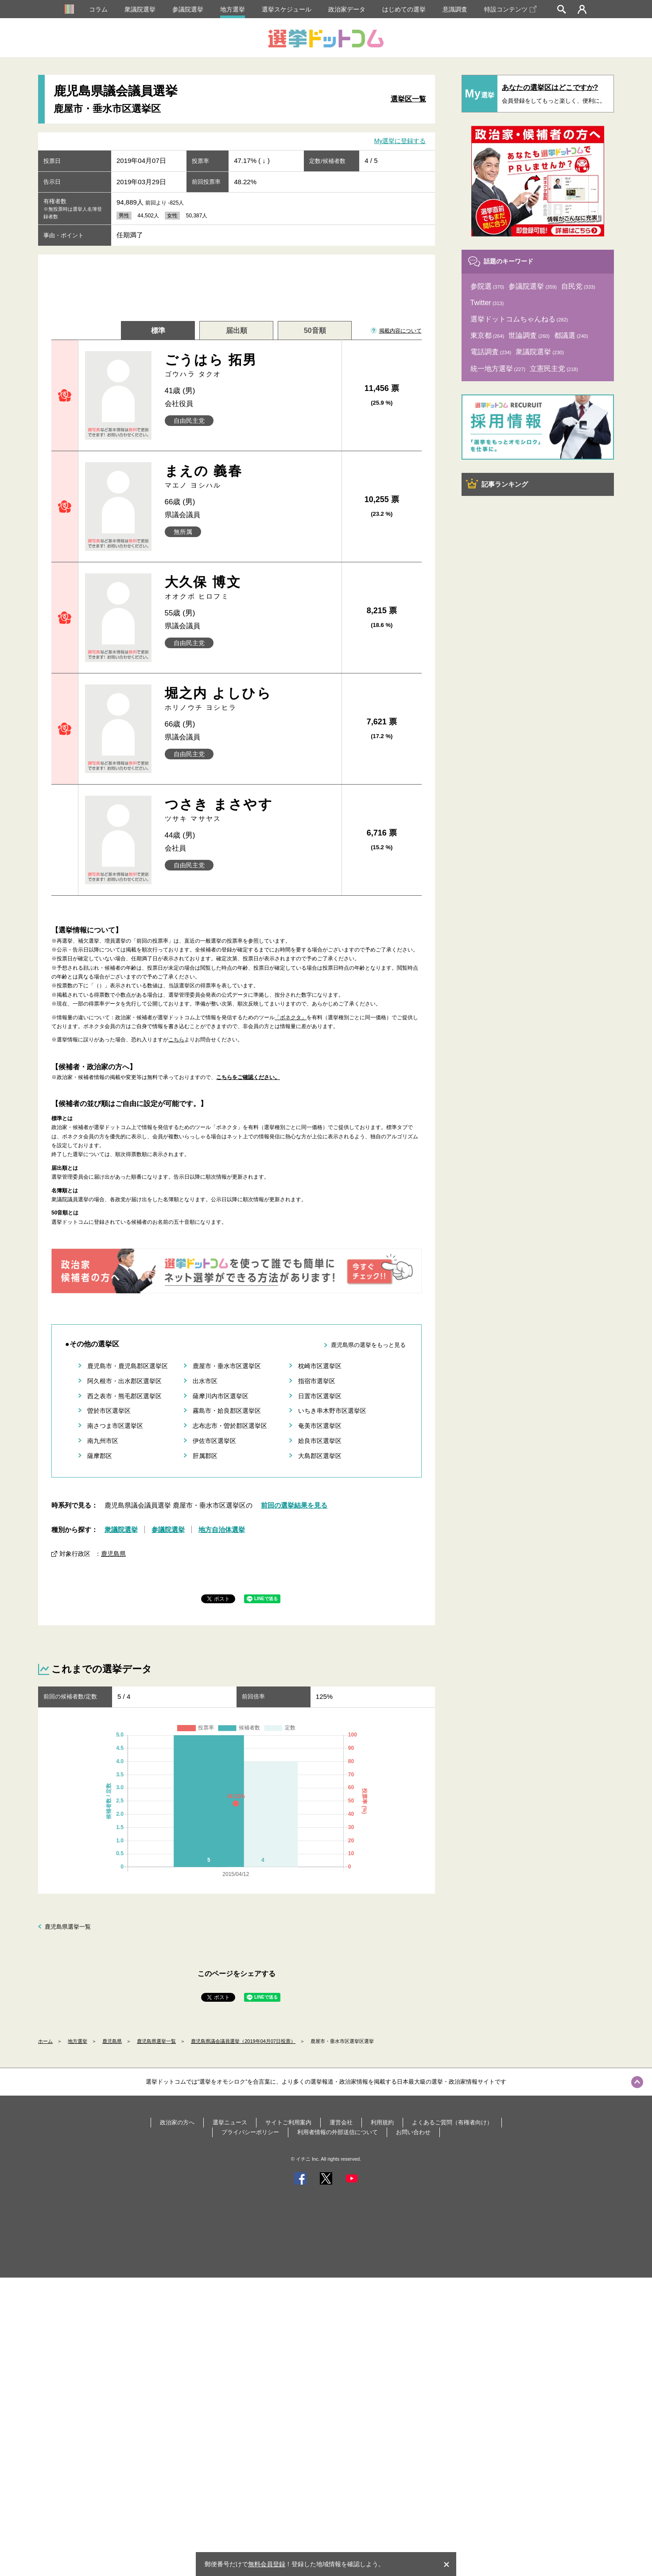 The width and height of the screenshot is (652, 2576). Describe the element at coordinates (139, 9) in the screenshot. I see `衆議院選挙` at that location.